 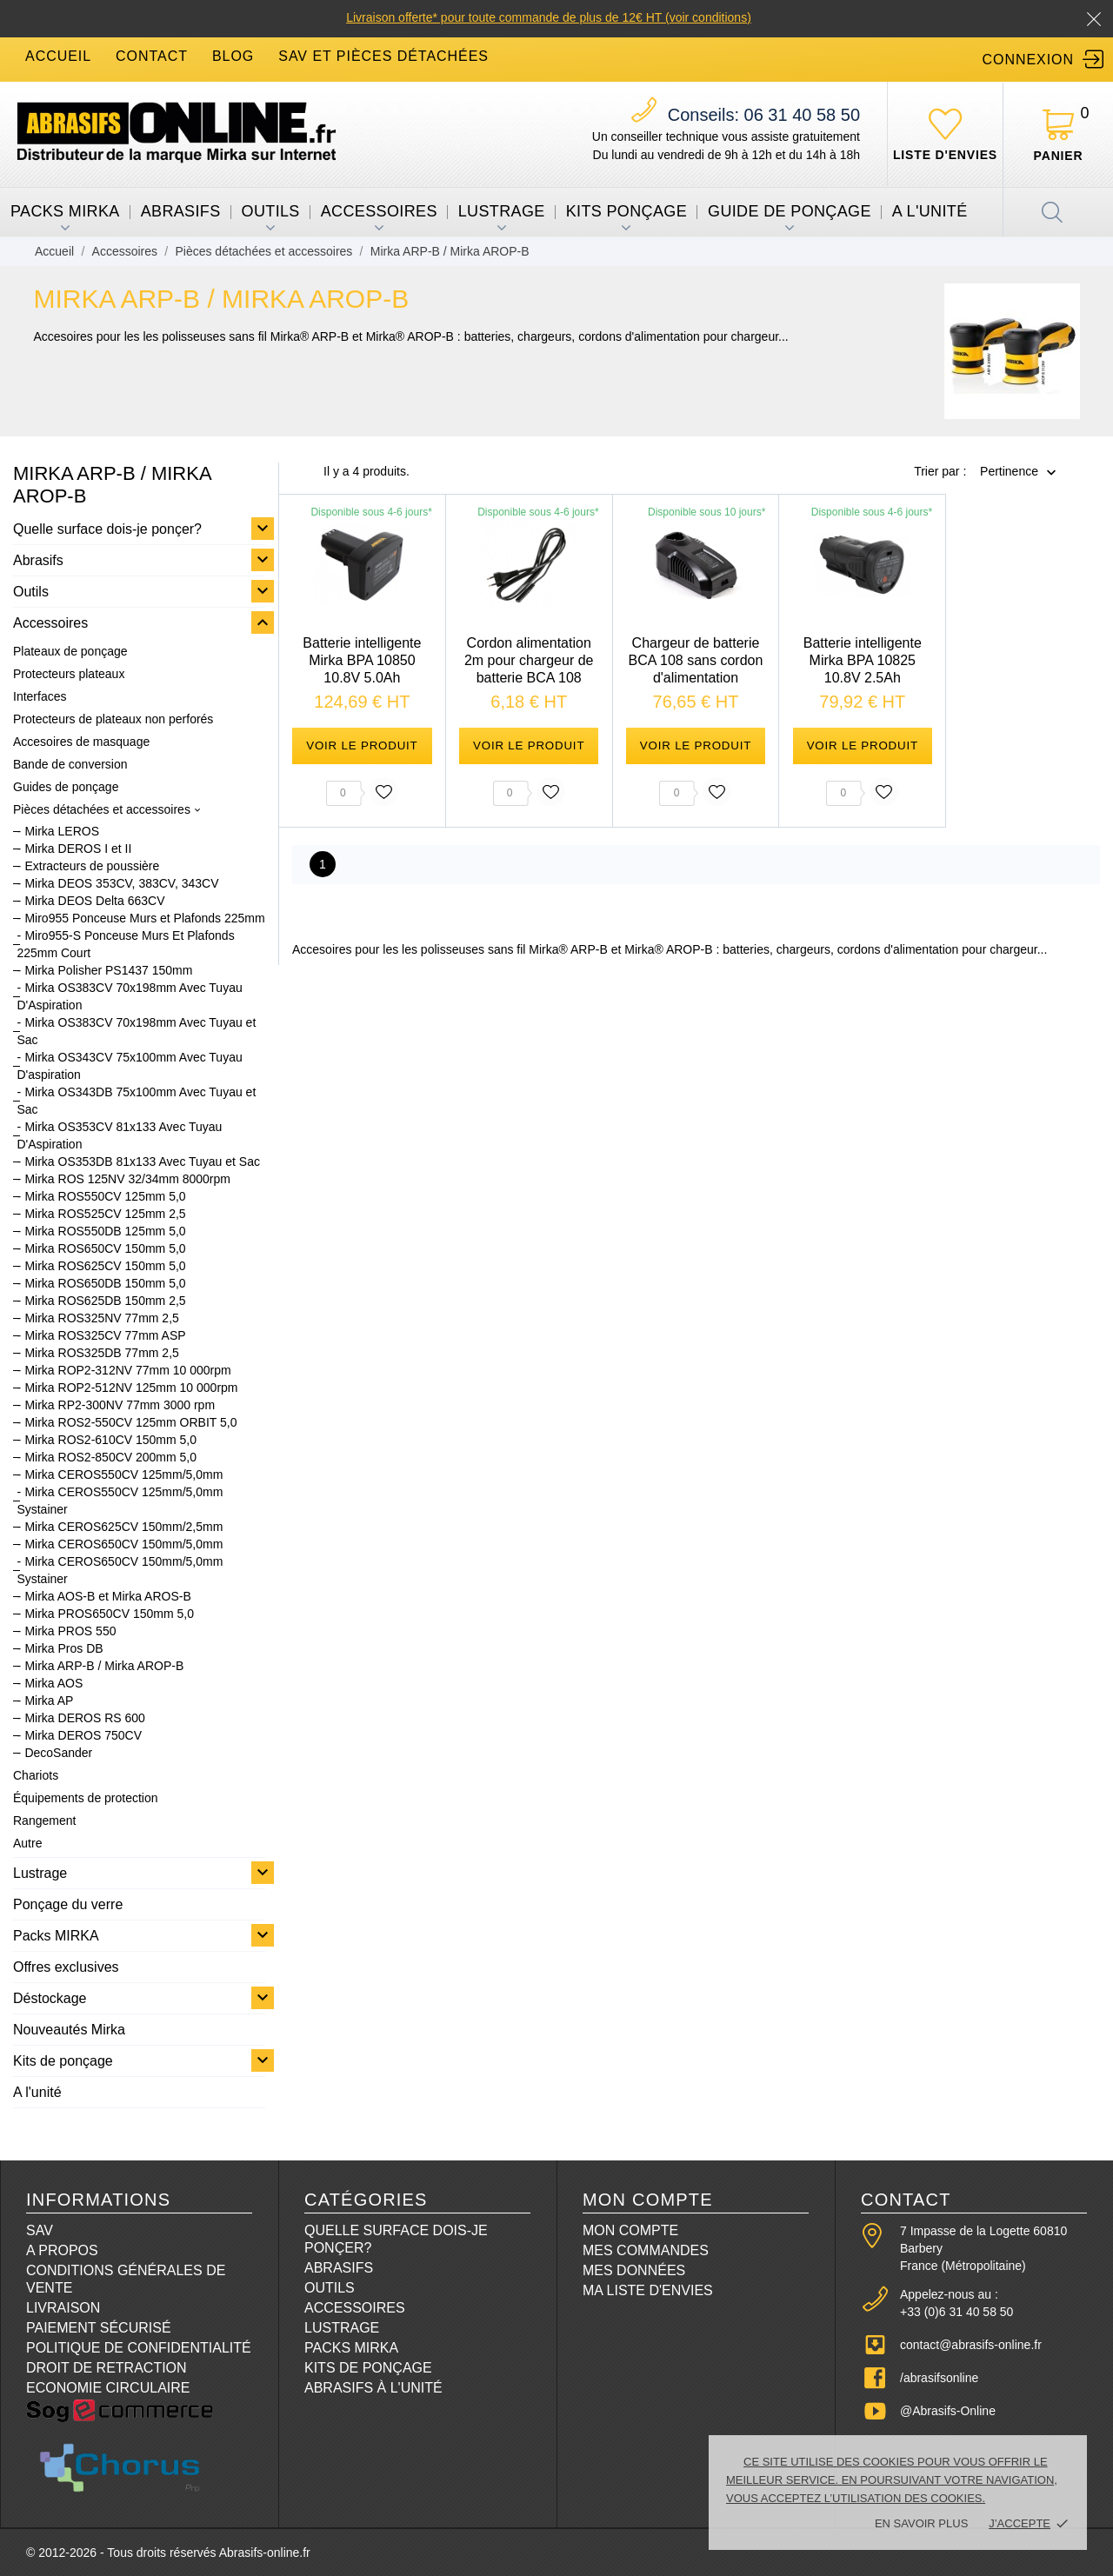 What do you see at coordinates (101, 1318) in the screenshot?
I see `Mirka ROS325NV 77mm 2,5` at bounding box center [101, 1318].